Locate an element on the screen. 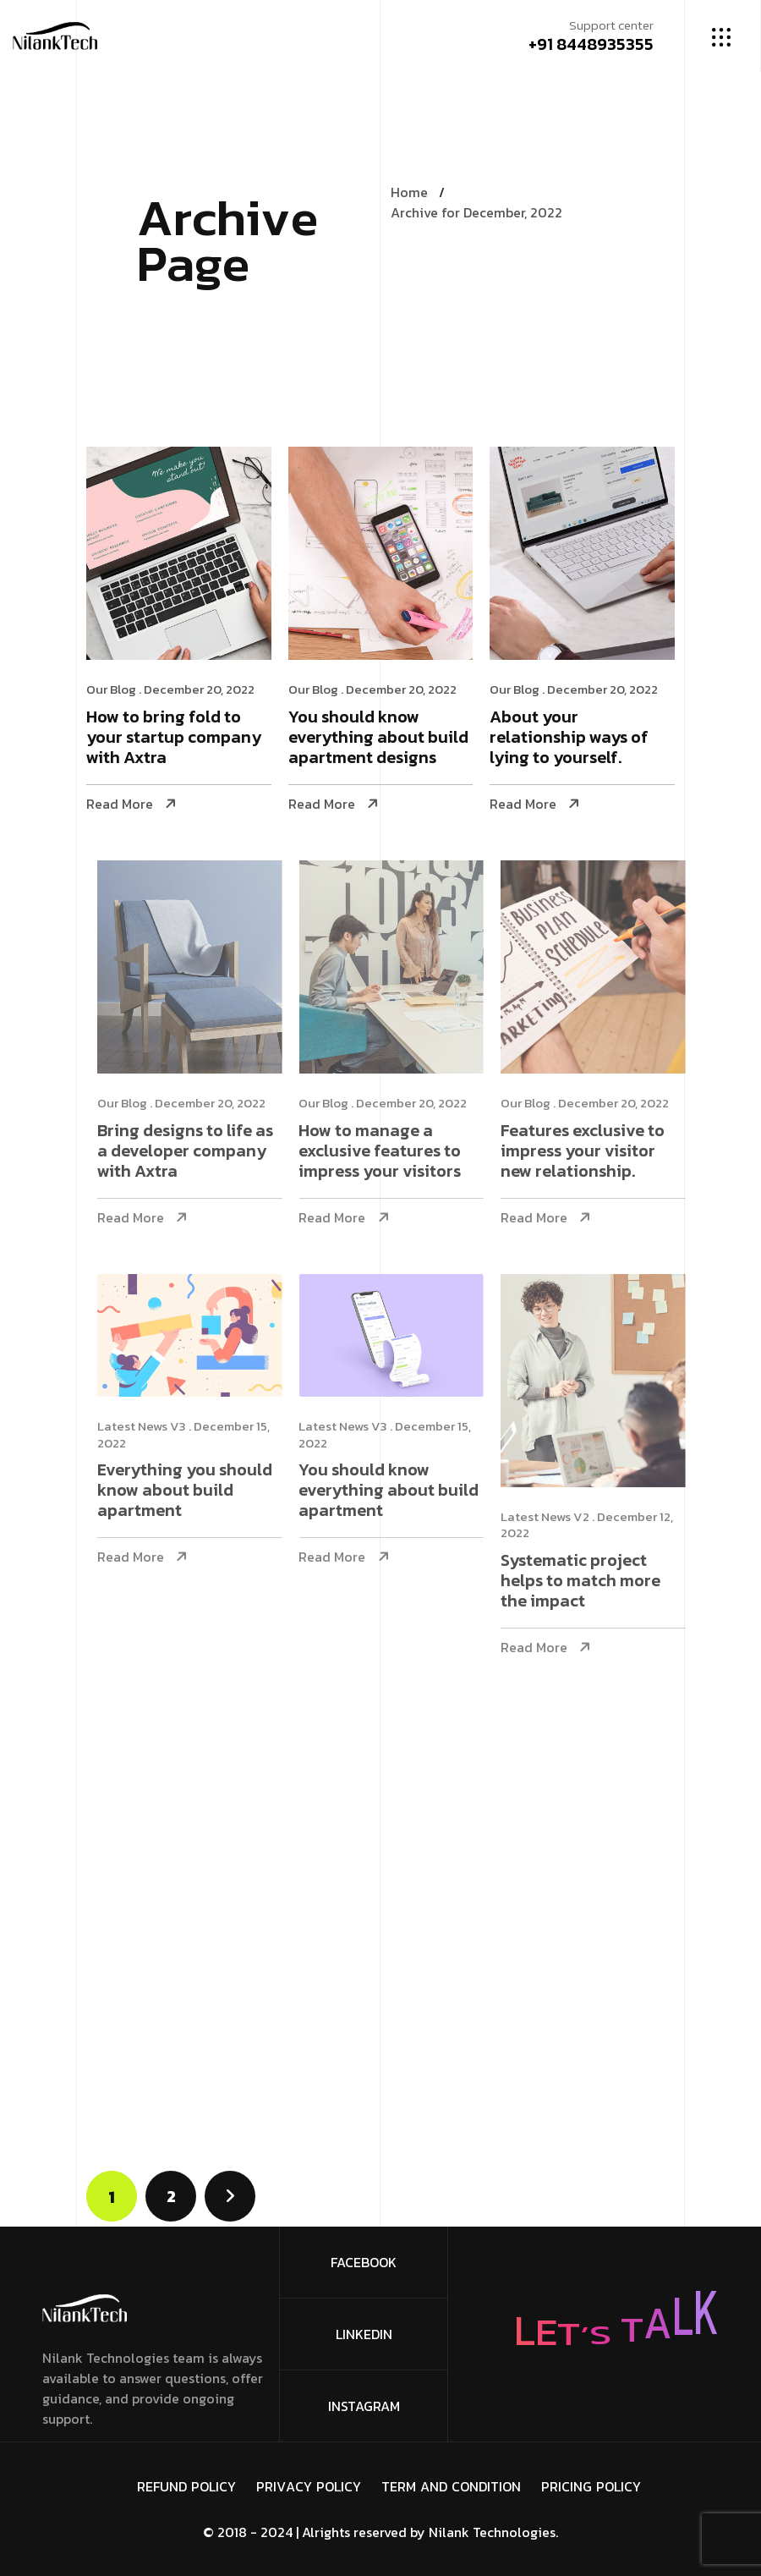  Bring designs to life as a developer company with Axtra is located at coordinates (203, 1152).